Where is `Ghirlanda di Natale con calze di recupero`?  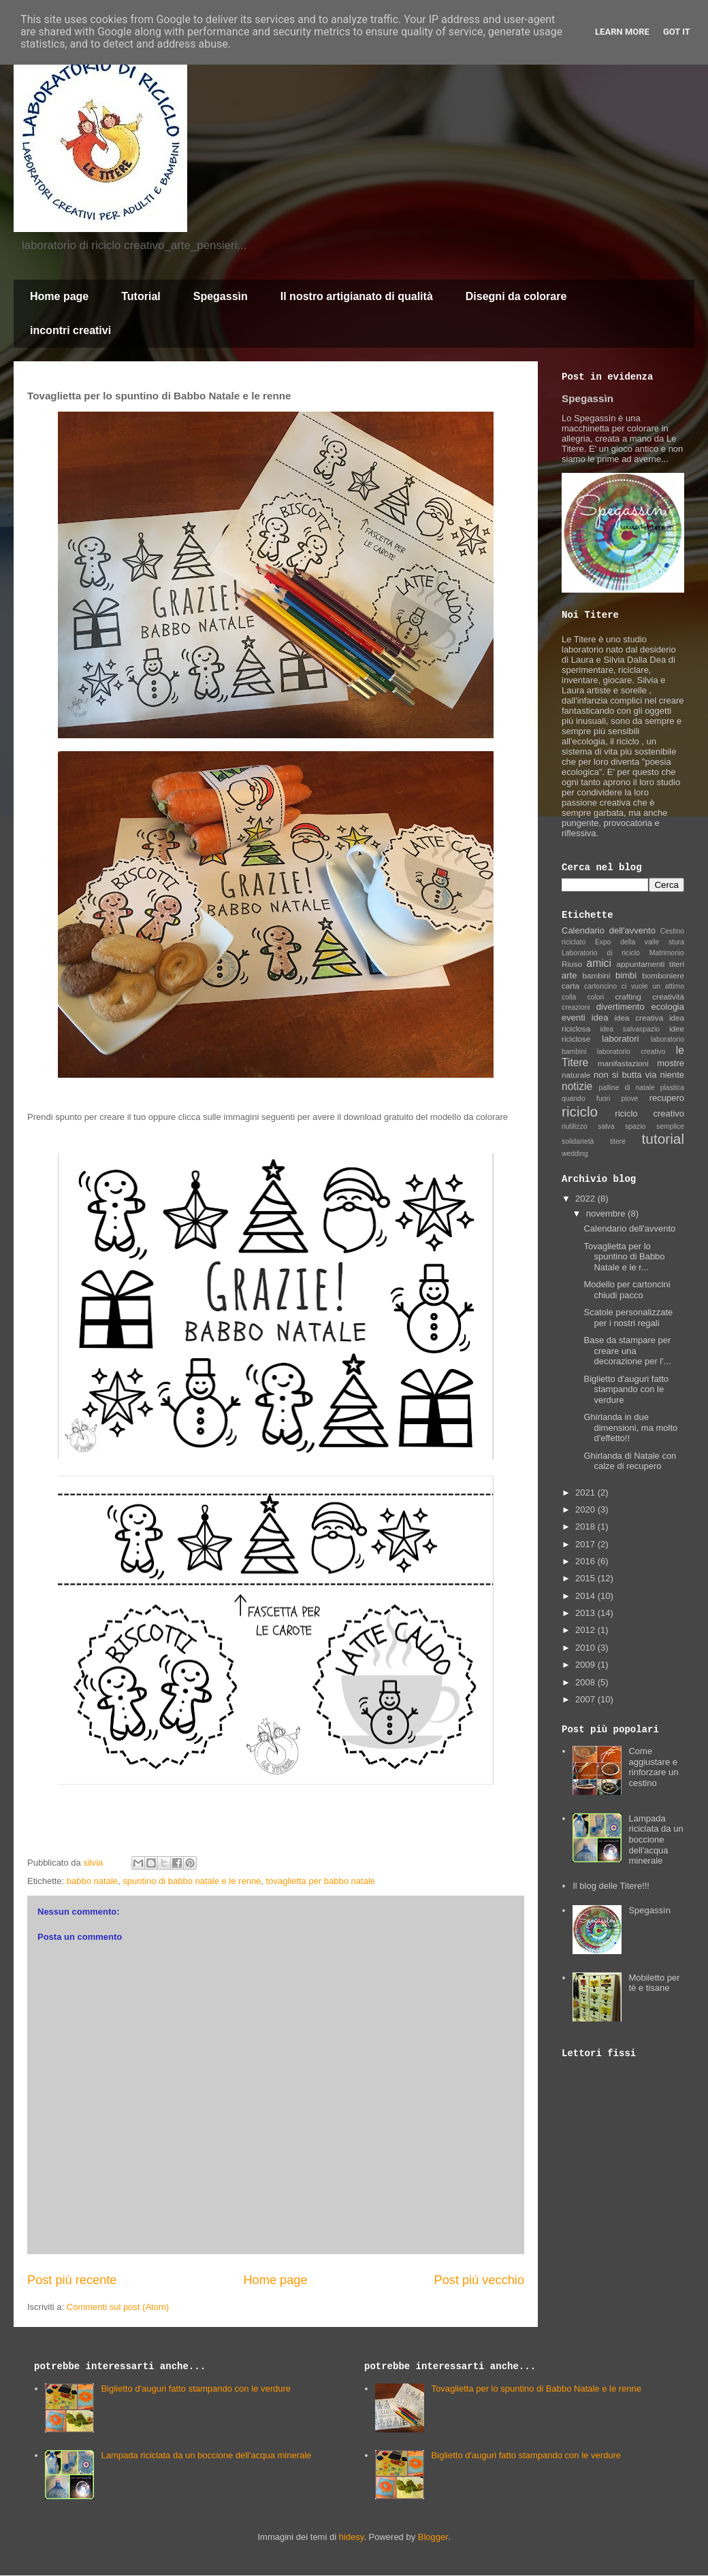
Ghirlanda di Natale con calze di recupero is located at coordinates (629, 1461).